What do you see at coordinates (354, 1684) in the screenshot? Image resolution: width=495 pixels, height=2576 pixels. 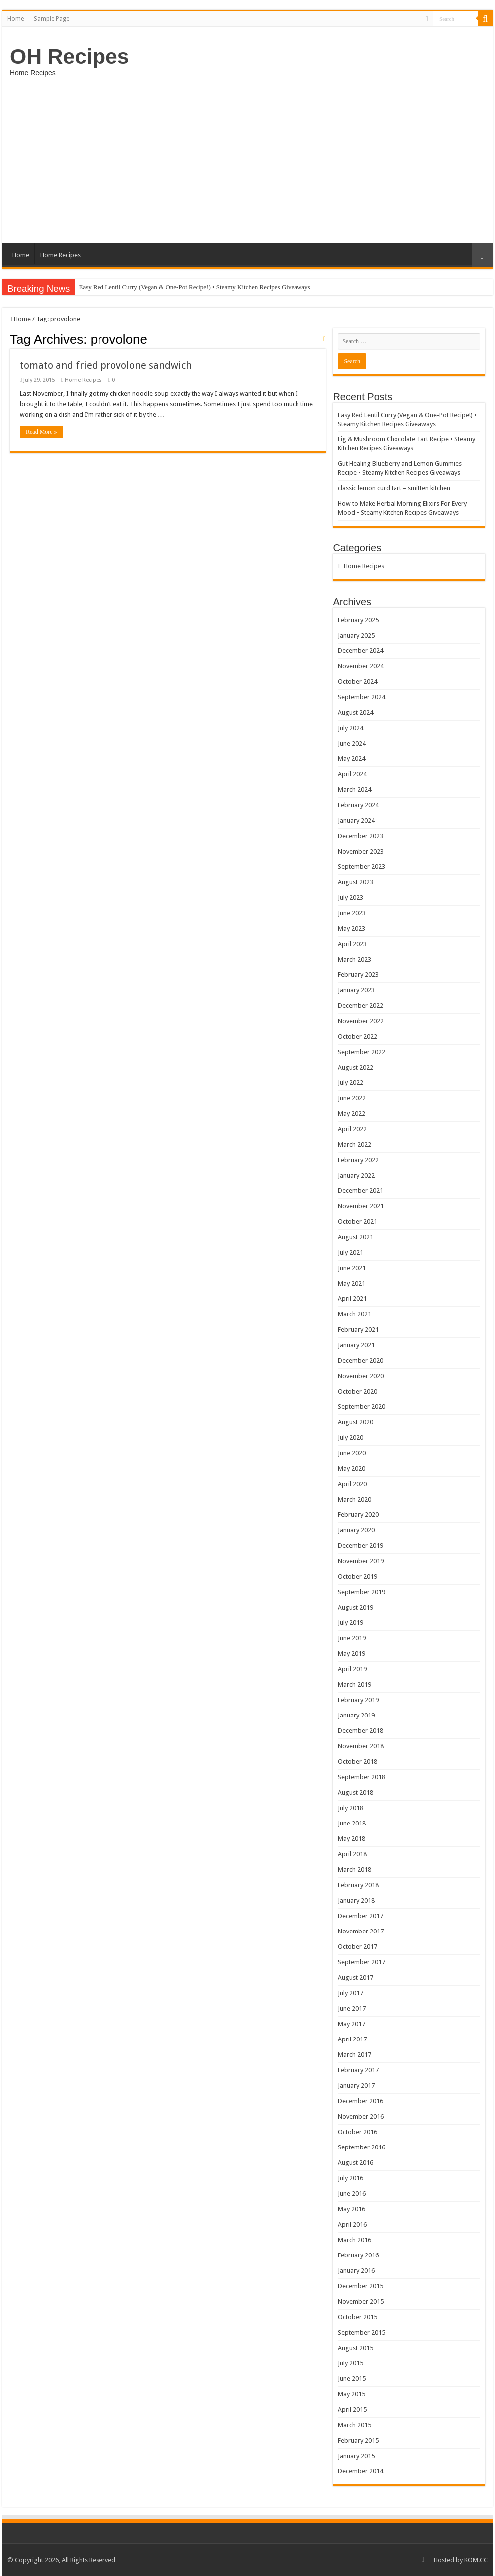 I see `March 2019` at bounding box center [354, 1684].